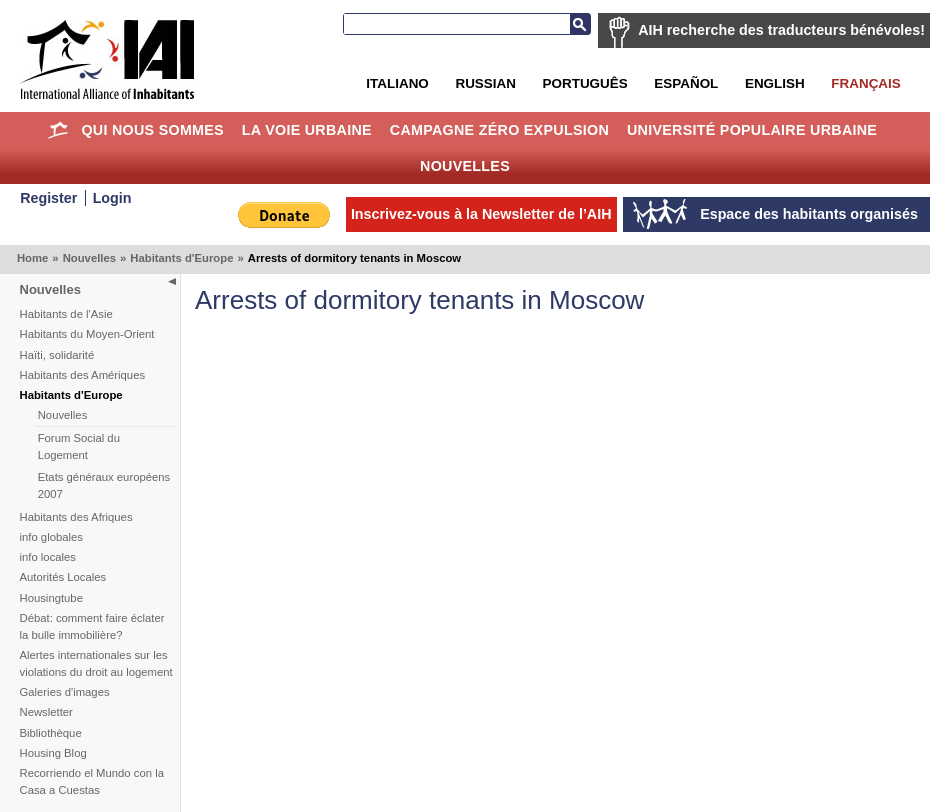  What do you see at coordinates (775, 83) in the screenshot?
I see `English` at bounding box center [775, 83].